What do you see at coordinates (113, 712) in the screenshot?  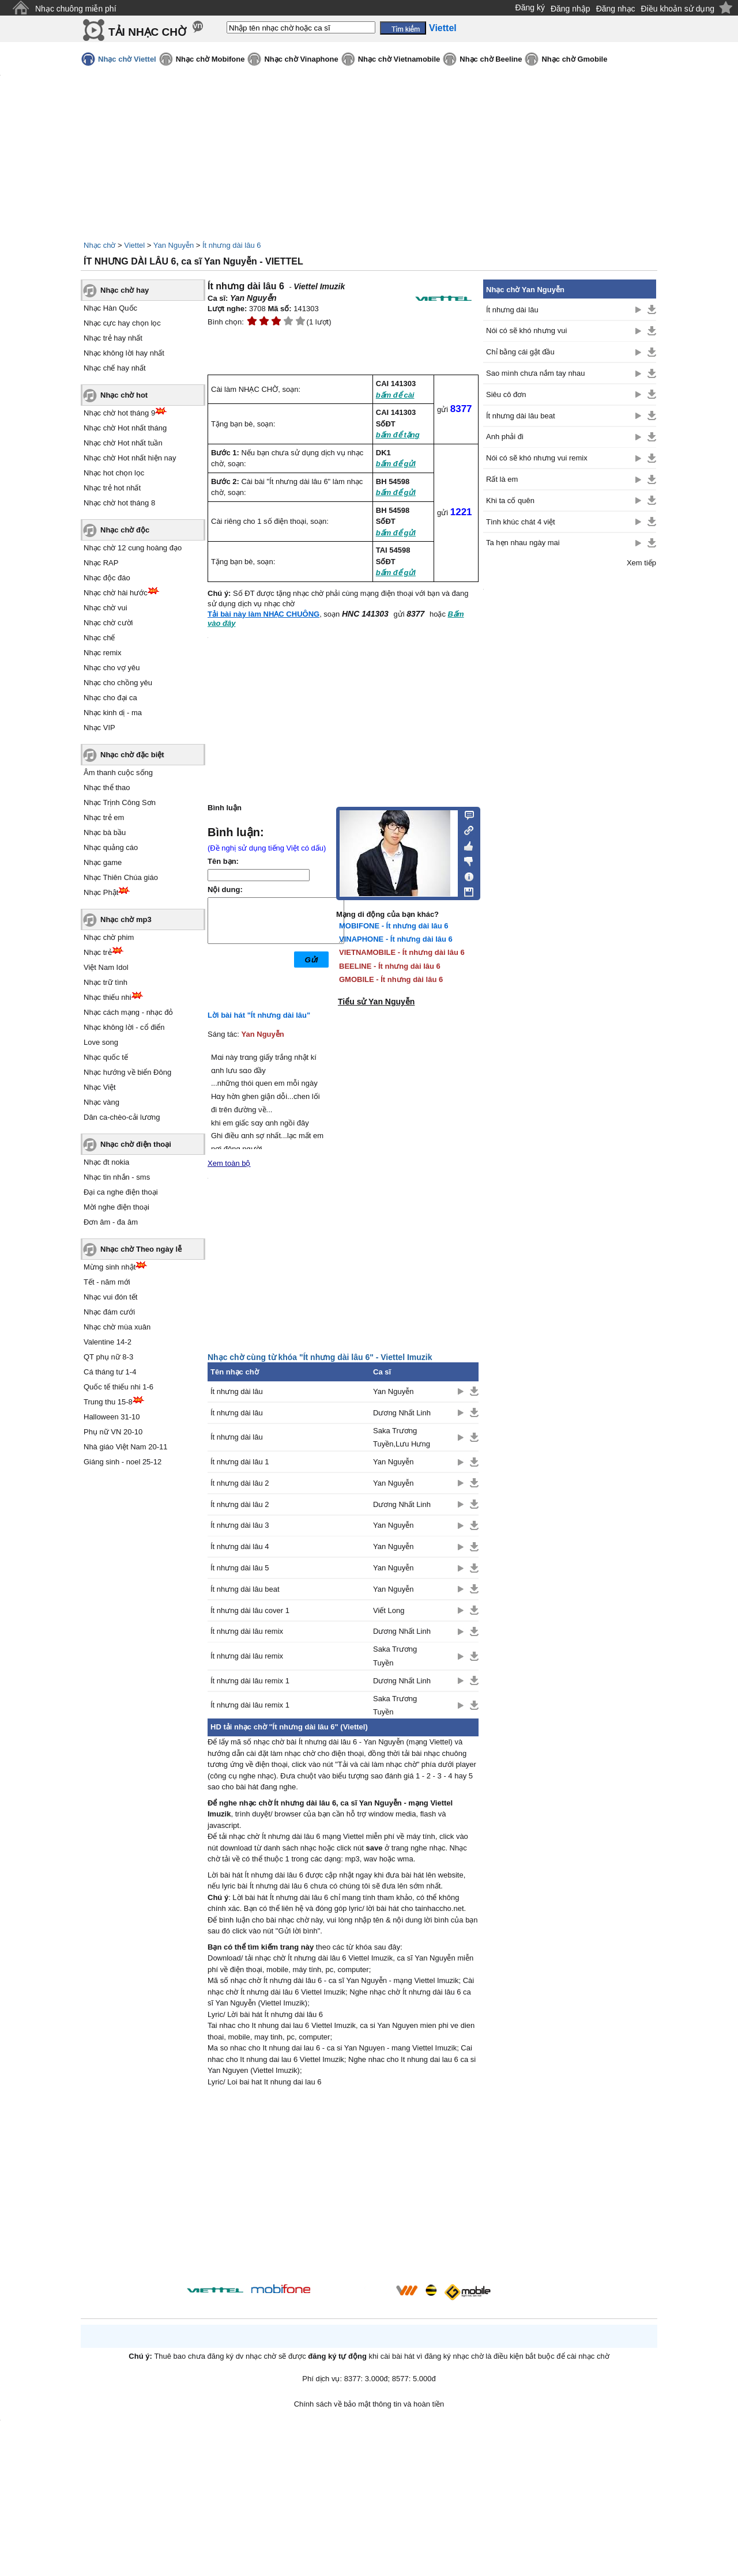 I see `Nhạc kinh dị - ma` at bounding box center [113, 712].